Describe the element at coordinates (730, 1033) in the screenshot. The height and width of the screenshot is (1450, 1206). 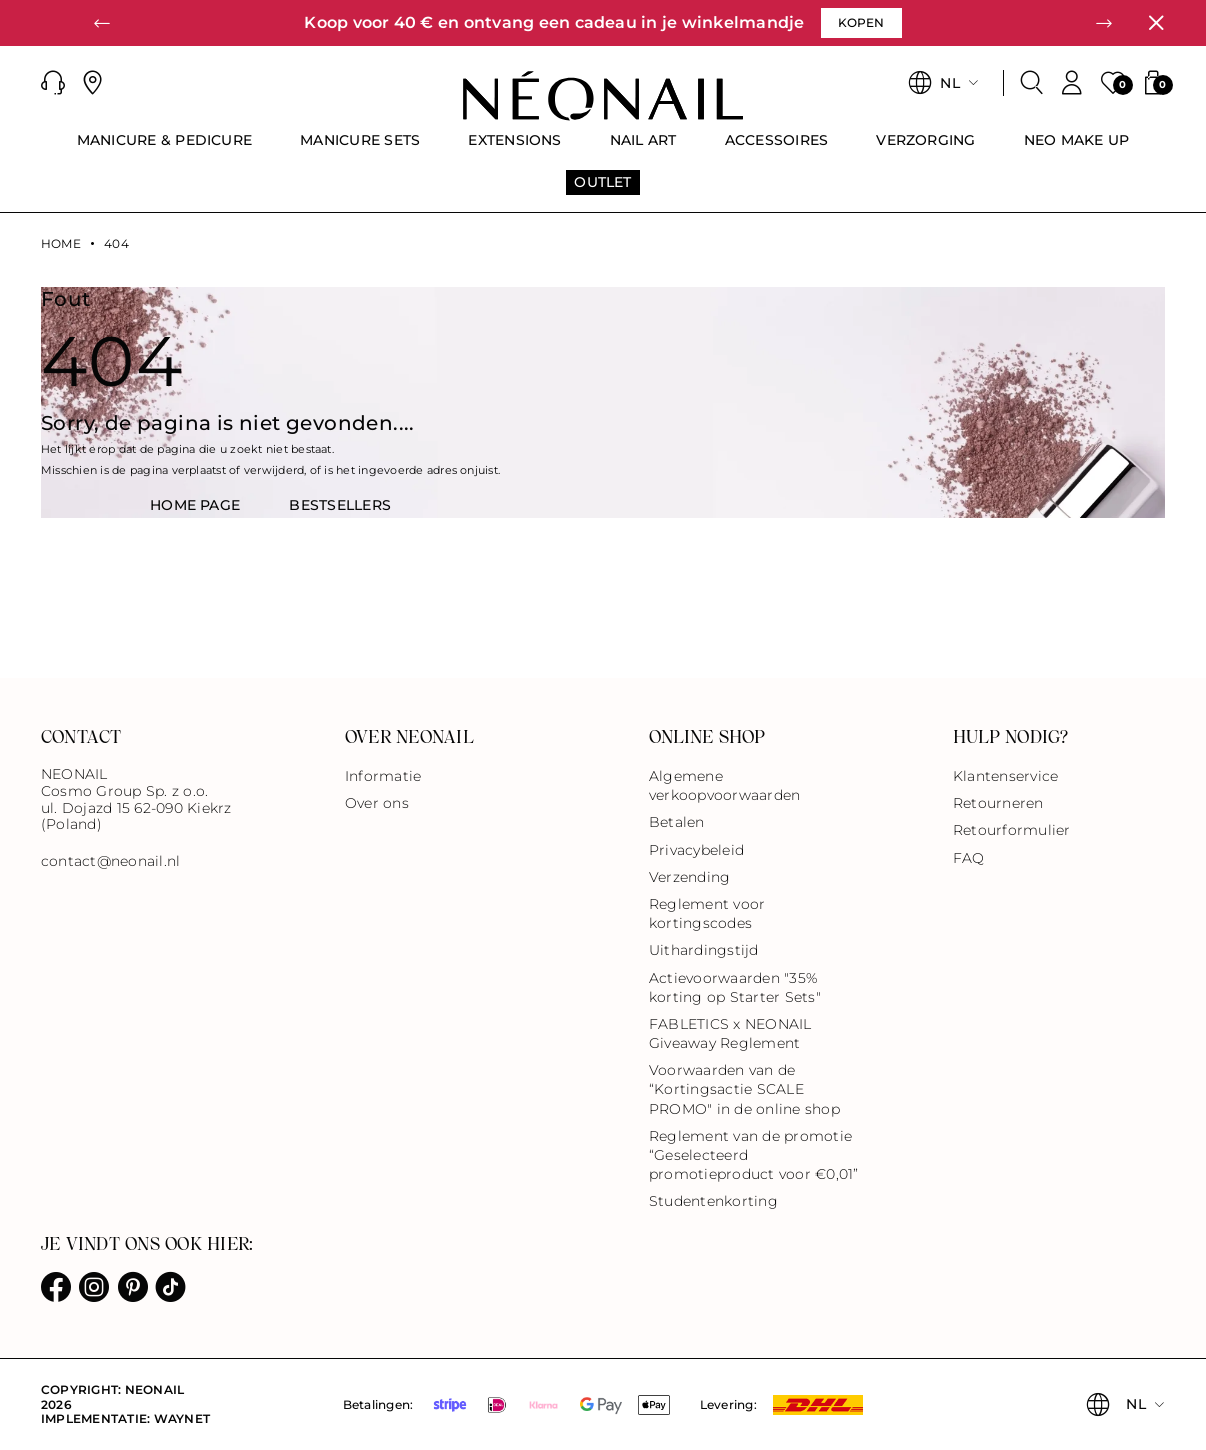
I see `FABLETICS x NEONAIL Giveaway Reglement` at that location.